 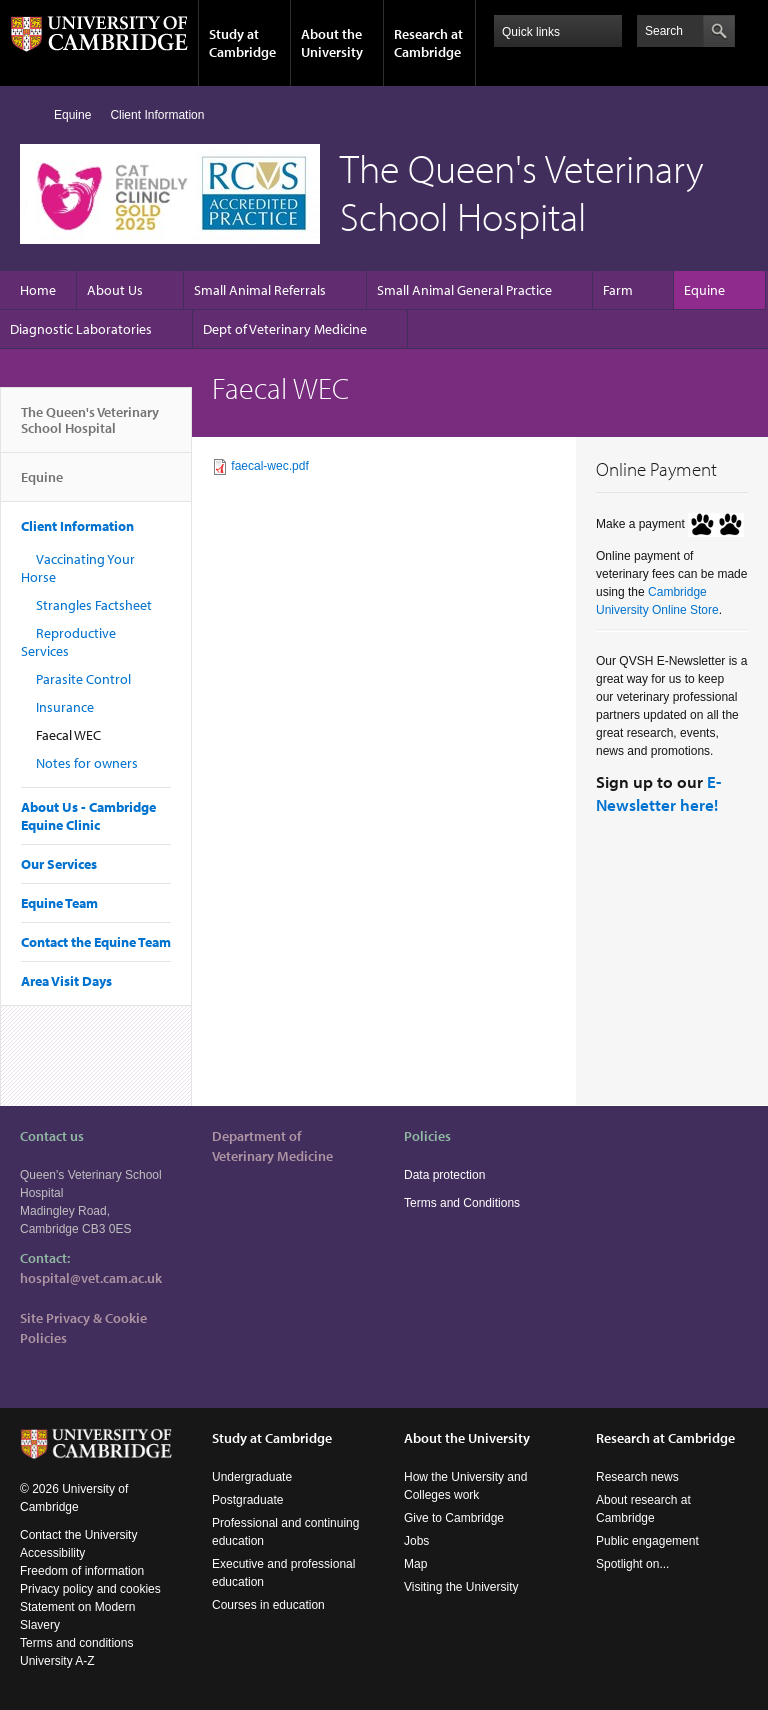 I want to click on Farm, so click(x=618, y=290).